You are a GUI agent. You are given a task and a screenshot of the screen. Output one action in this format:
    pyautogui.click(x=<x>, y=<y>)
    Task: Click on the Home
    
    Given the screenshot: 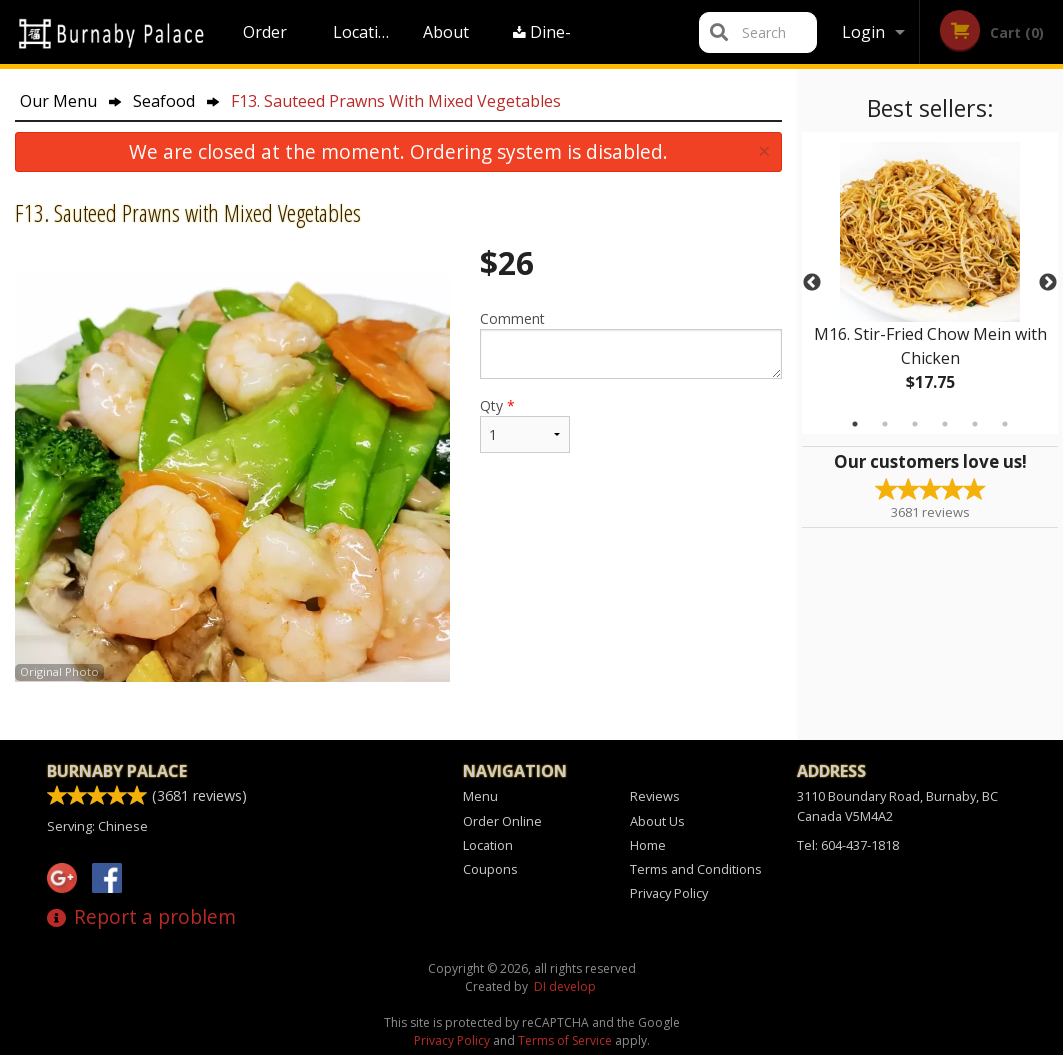 What is the action you would take?
    pyautogui.click(x=648, y=845)
    